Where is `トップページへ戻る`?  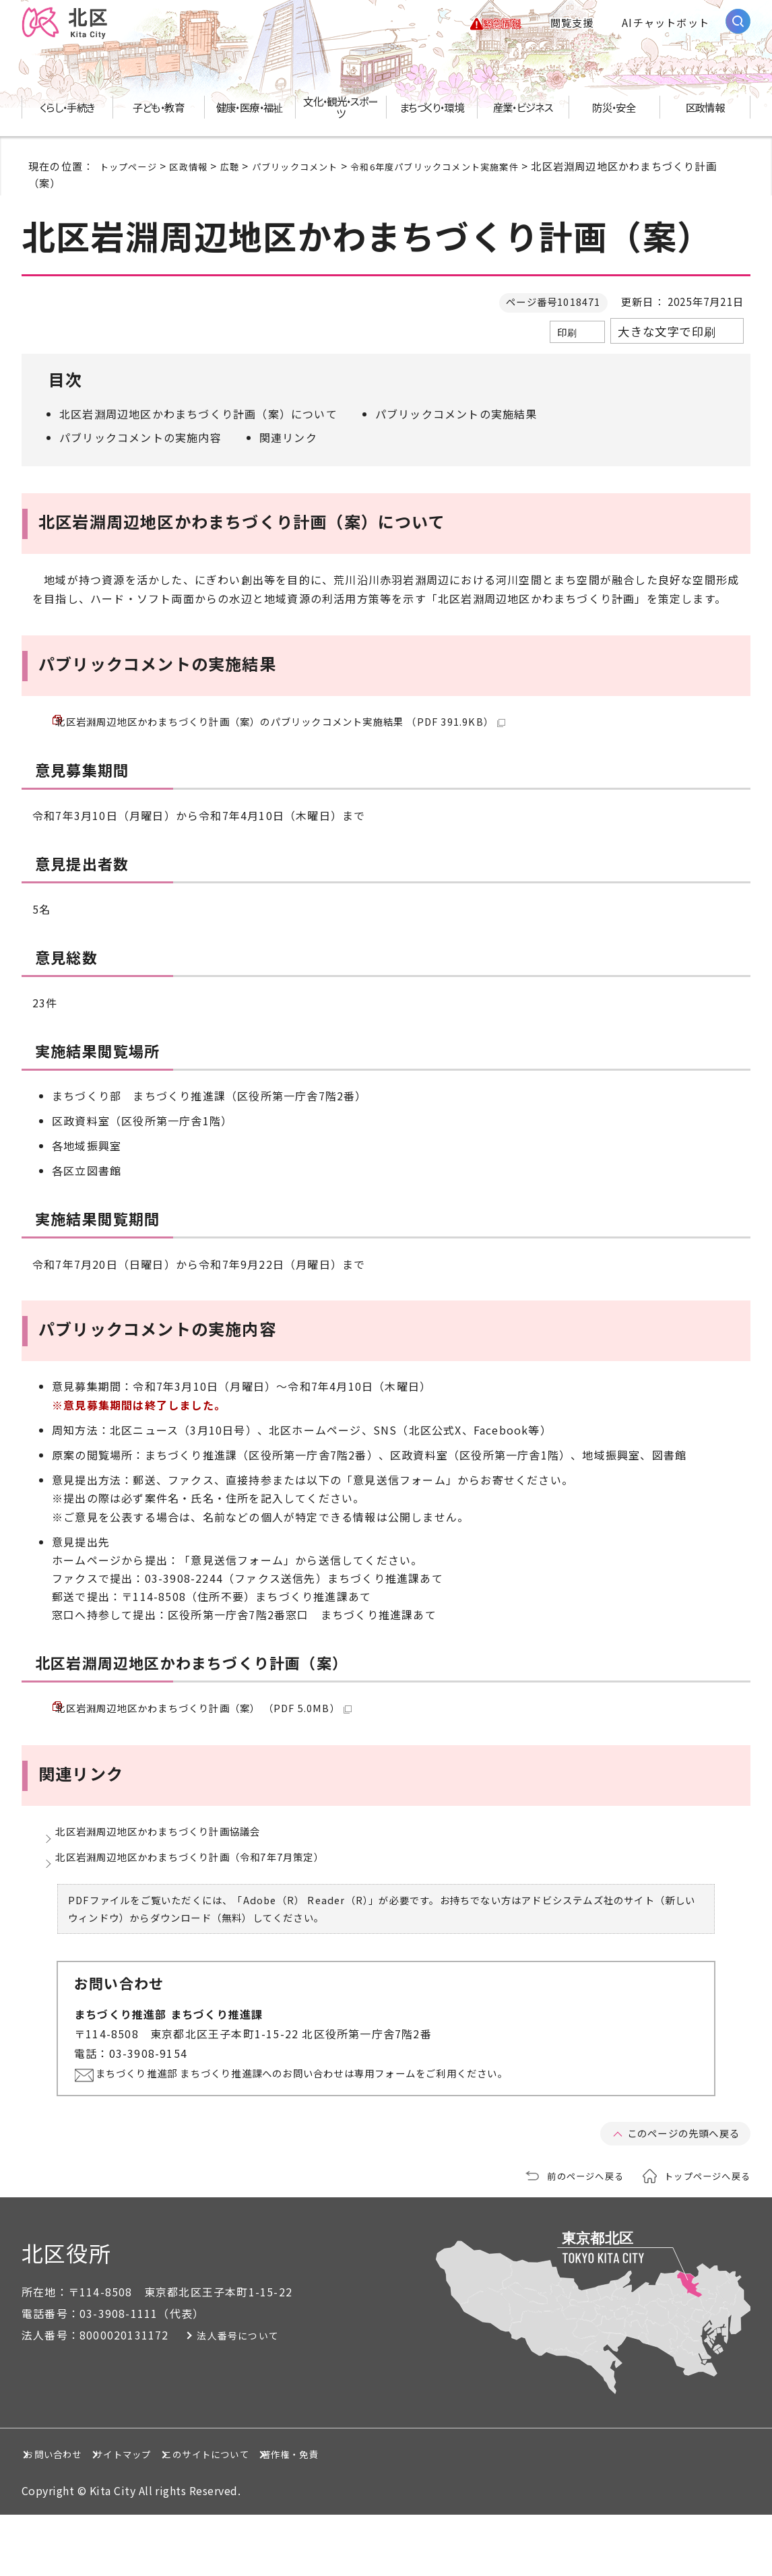
トップページへ戻る is located at coordinates (701, 2236).